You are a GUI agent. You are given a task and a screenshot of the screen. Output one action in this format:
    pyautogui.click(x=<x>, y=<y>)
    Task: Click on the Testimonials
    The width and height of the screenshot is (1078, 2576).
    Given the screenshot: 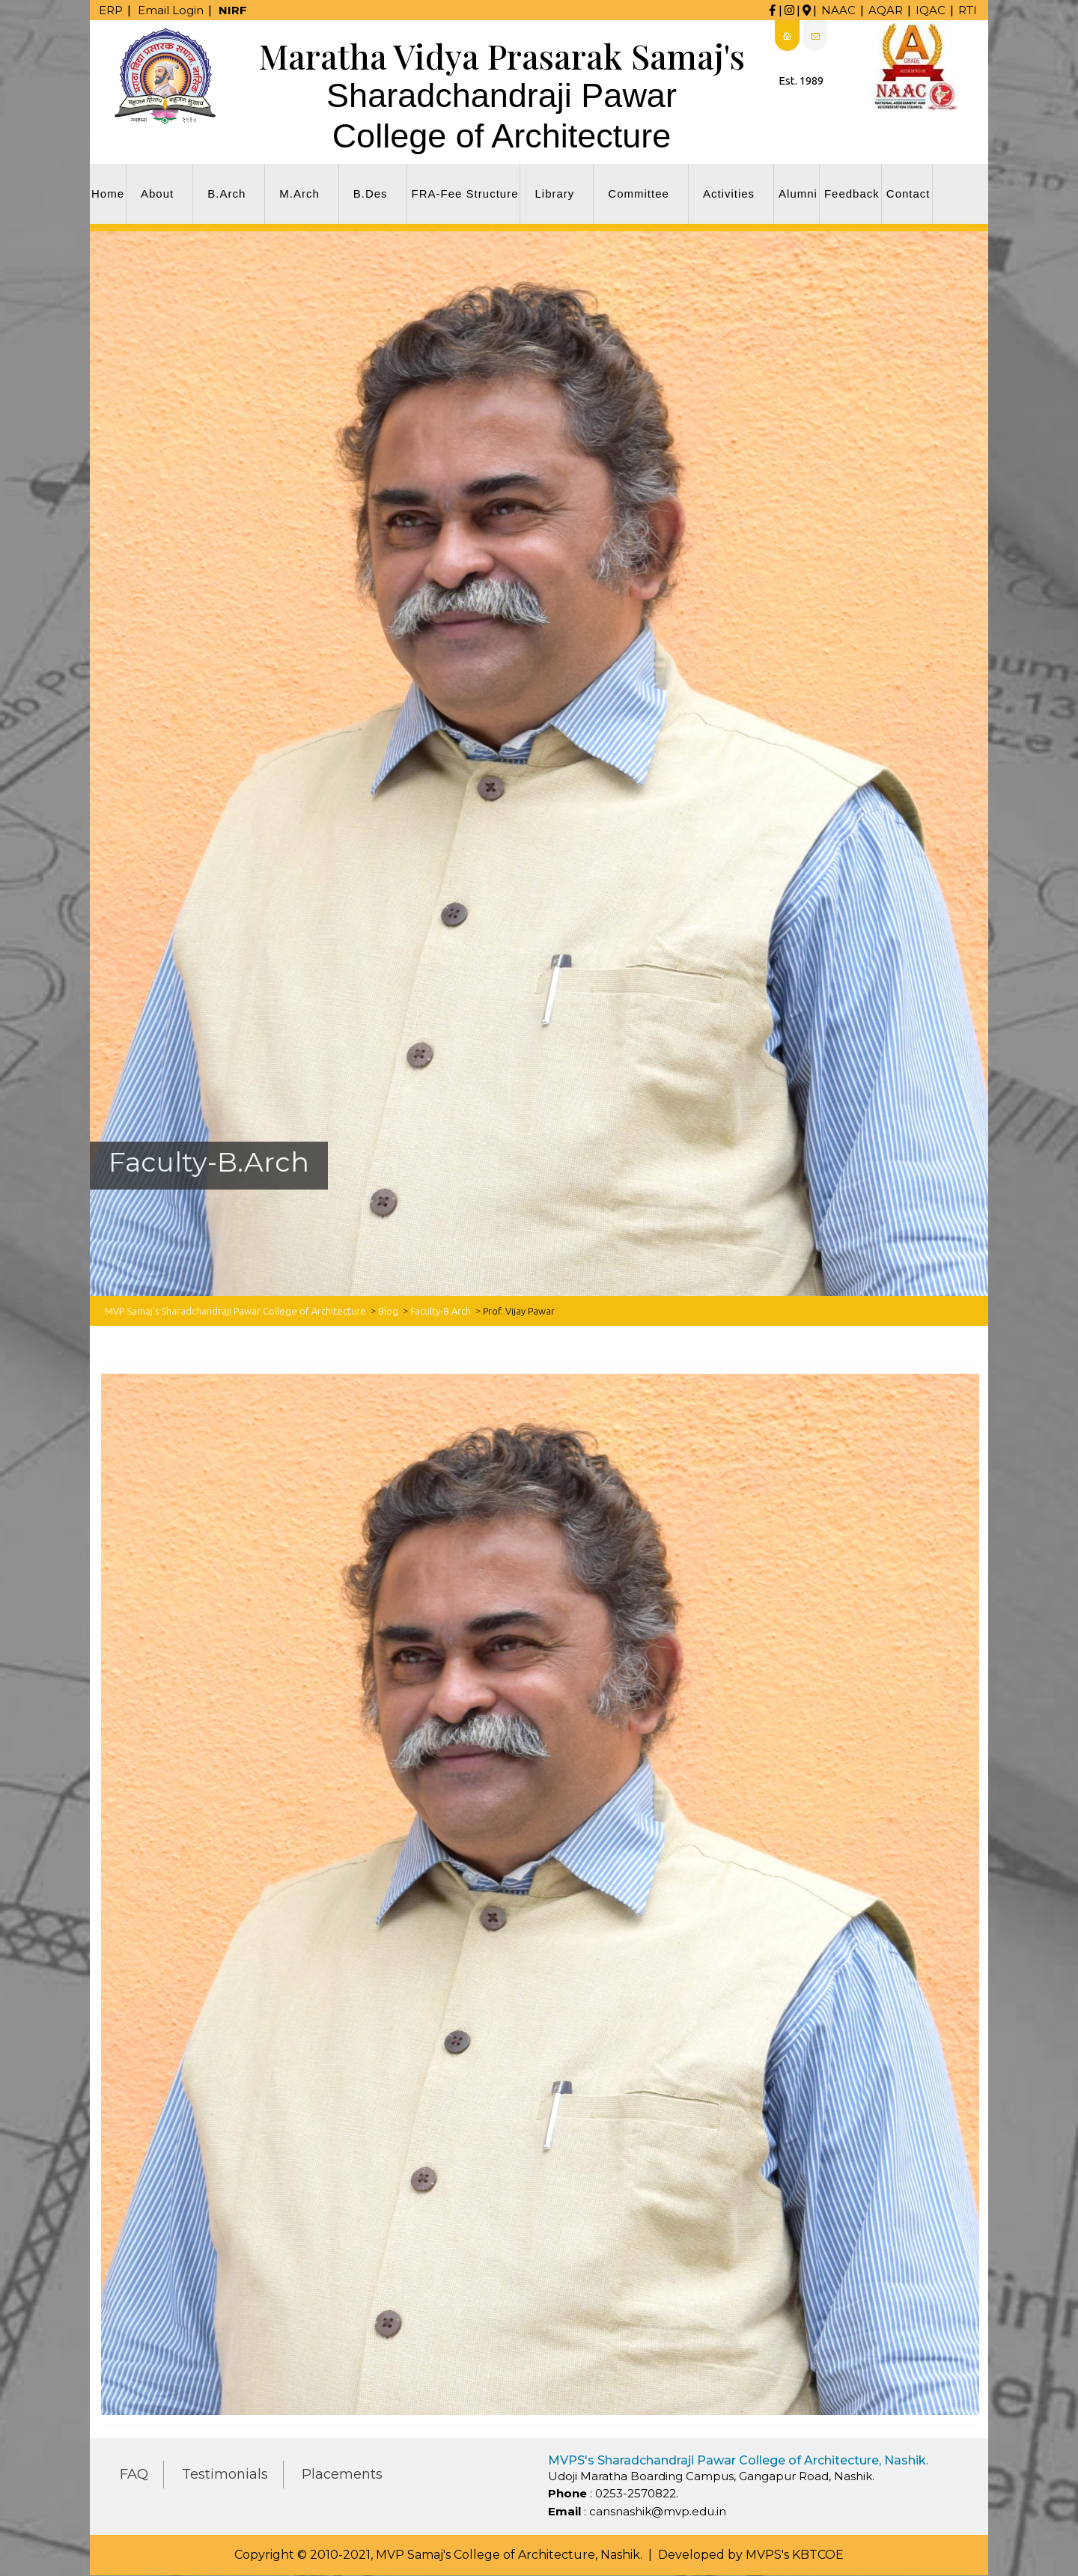 What is the action you would take?
    pyautogui.click(x=225, y=2474)
    